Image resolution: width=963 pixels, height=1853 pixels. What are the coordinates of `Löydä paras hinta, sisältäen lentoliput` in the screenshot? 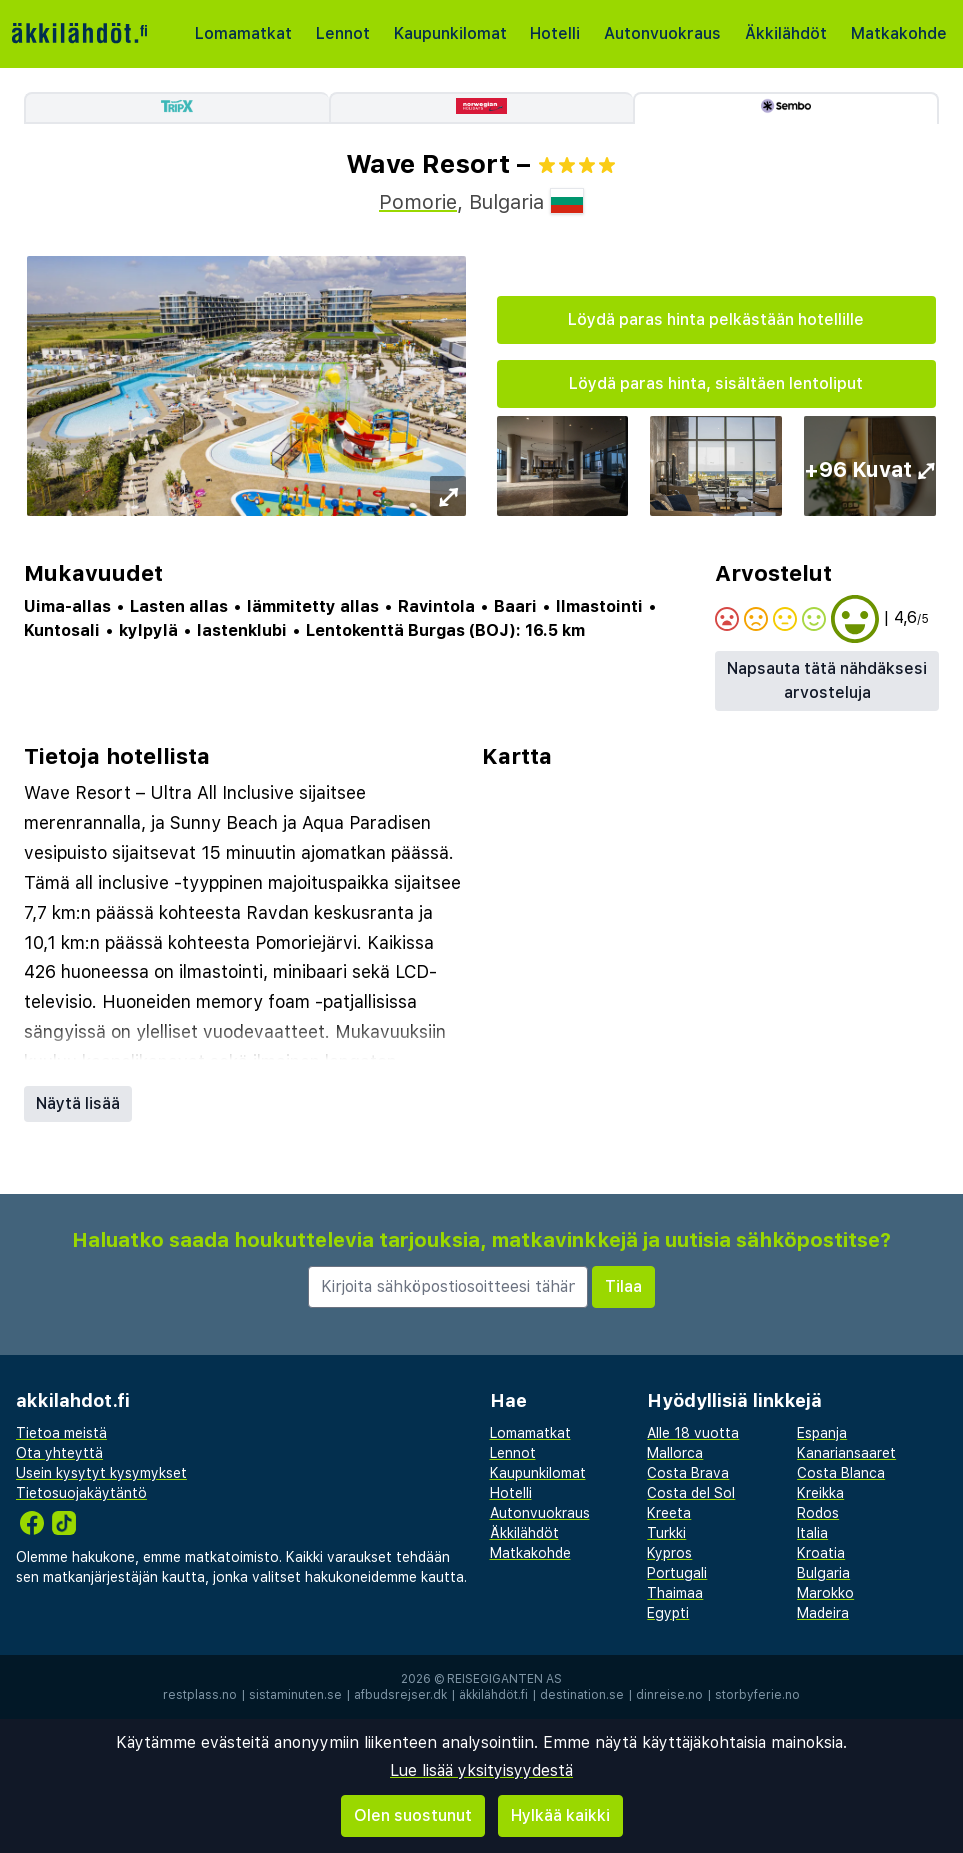 It's located at (716, 383).